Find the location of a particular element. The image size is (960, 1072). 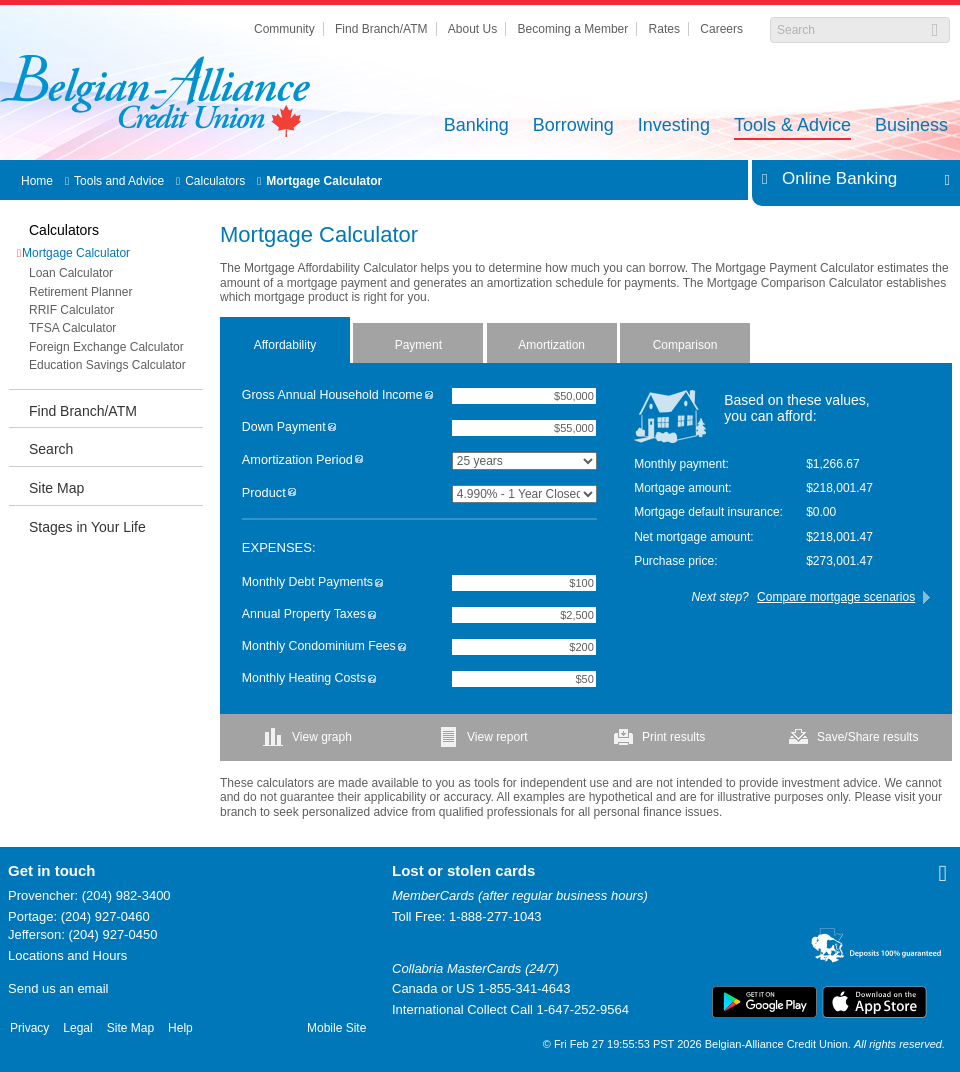

Rates is located at coordinates (664, 29).